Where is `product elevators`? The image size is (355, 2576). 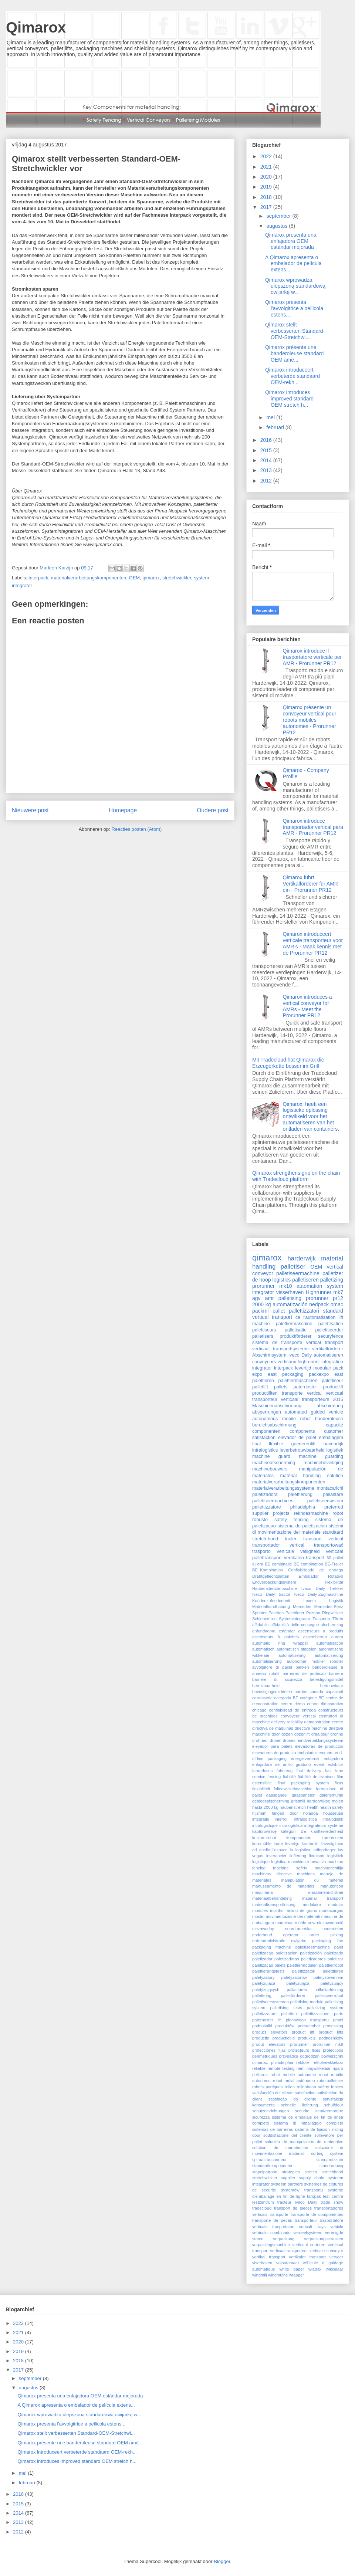
product elevators is located at coordinates (269, 2032).